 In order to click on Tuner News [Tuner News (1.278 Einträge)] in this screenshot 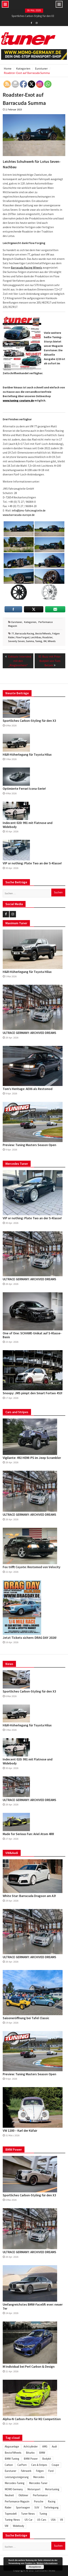, I will do `click(28, 2513)`.